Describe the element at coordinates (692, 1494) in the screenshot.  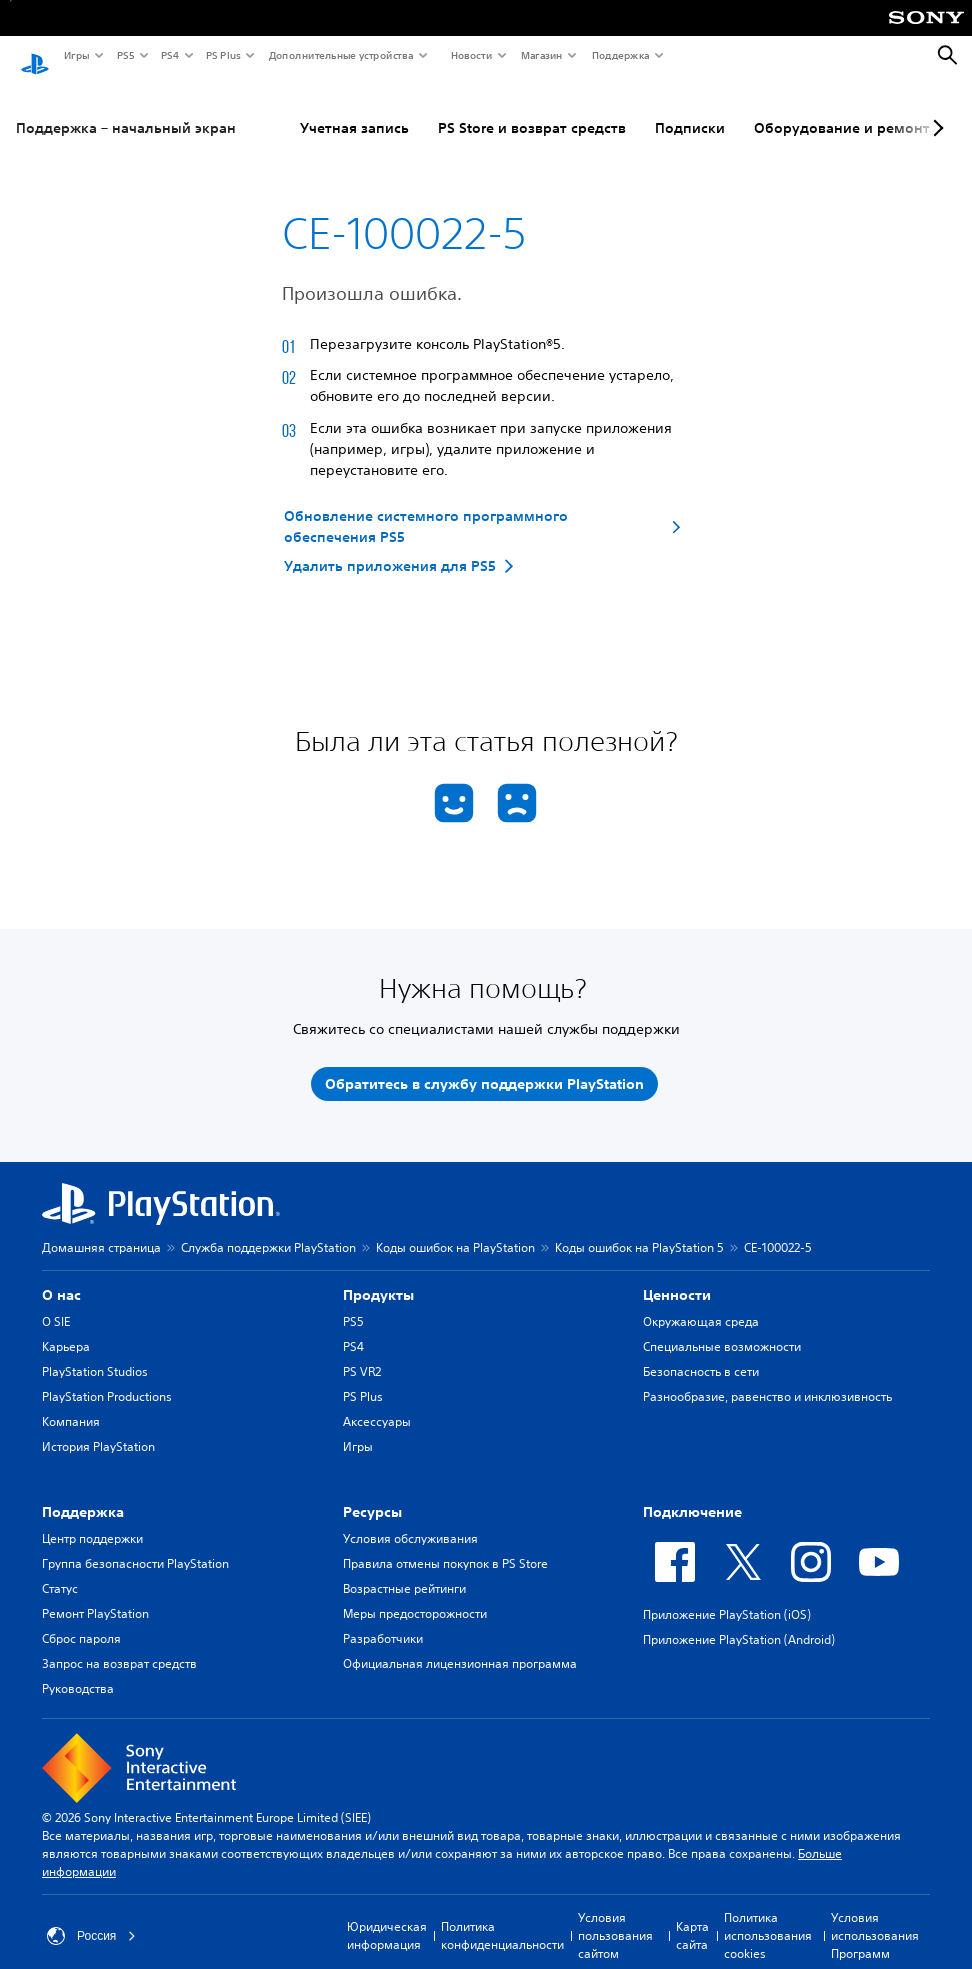
I see `Подключение [heading]` at that location.